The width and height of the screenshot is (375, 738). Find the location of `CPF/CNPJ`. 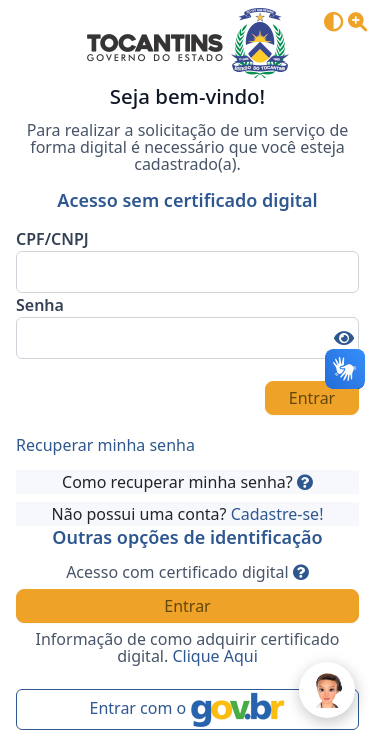

CPF/CNPJ is located at coordinates (52, 239).